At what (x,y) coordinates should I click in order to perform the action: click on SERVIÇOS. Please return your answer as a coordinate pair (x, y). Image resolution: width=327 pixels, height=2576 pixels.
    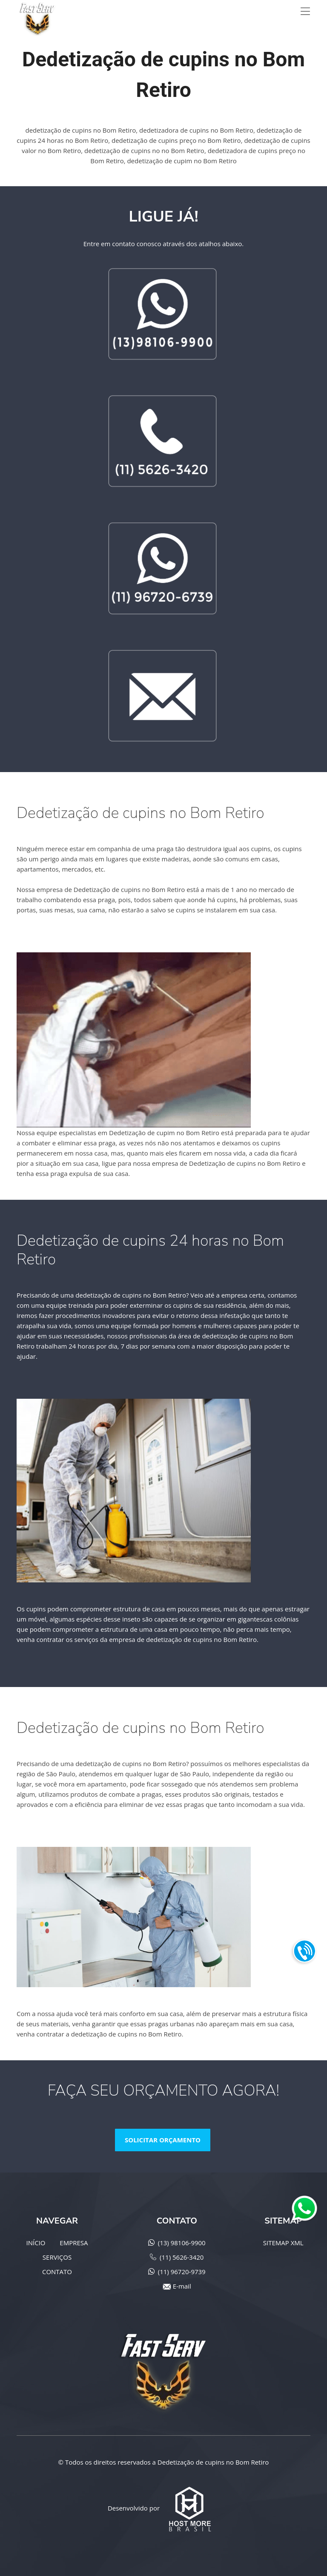
    Looking at the image, I should click on (57, 2257).